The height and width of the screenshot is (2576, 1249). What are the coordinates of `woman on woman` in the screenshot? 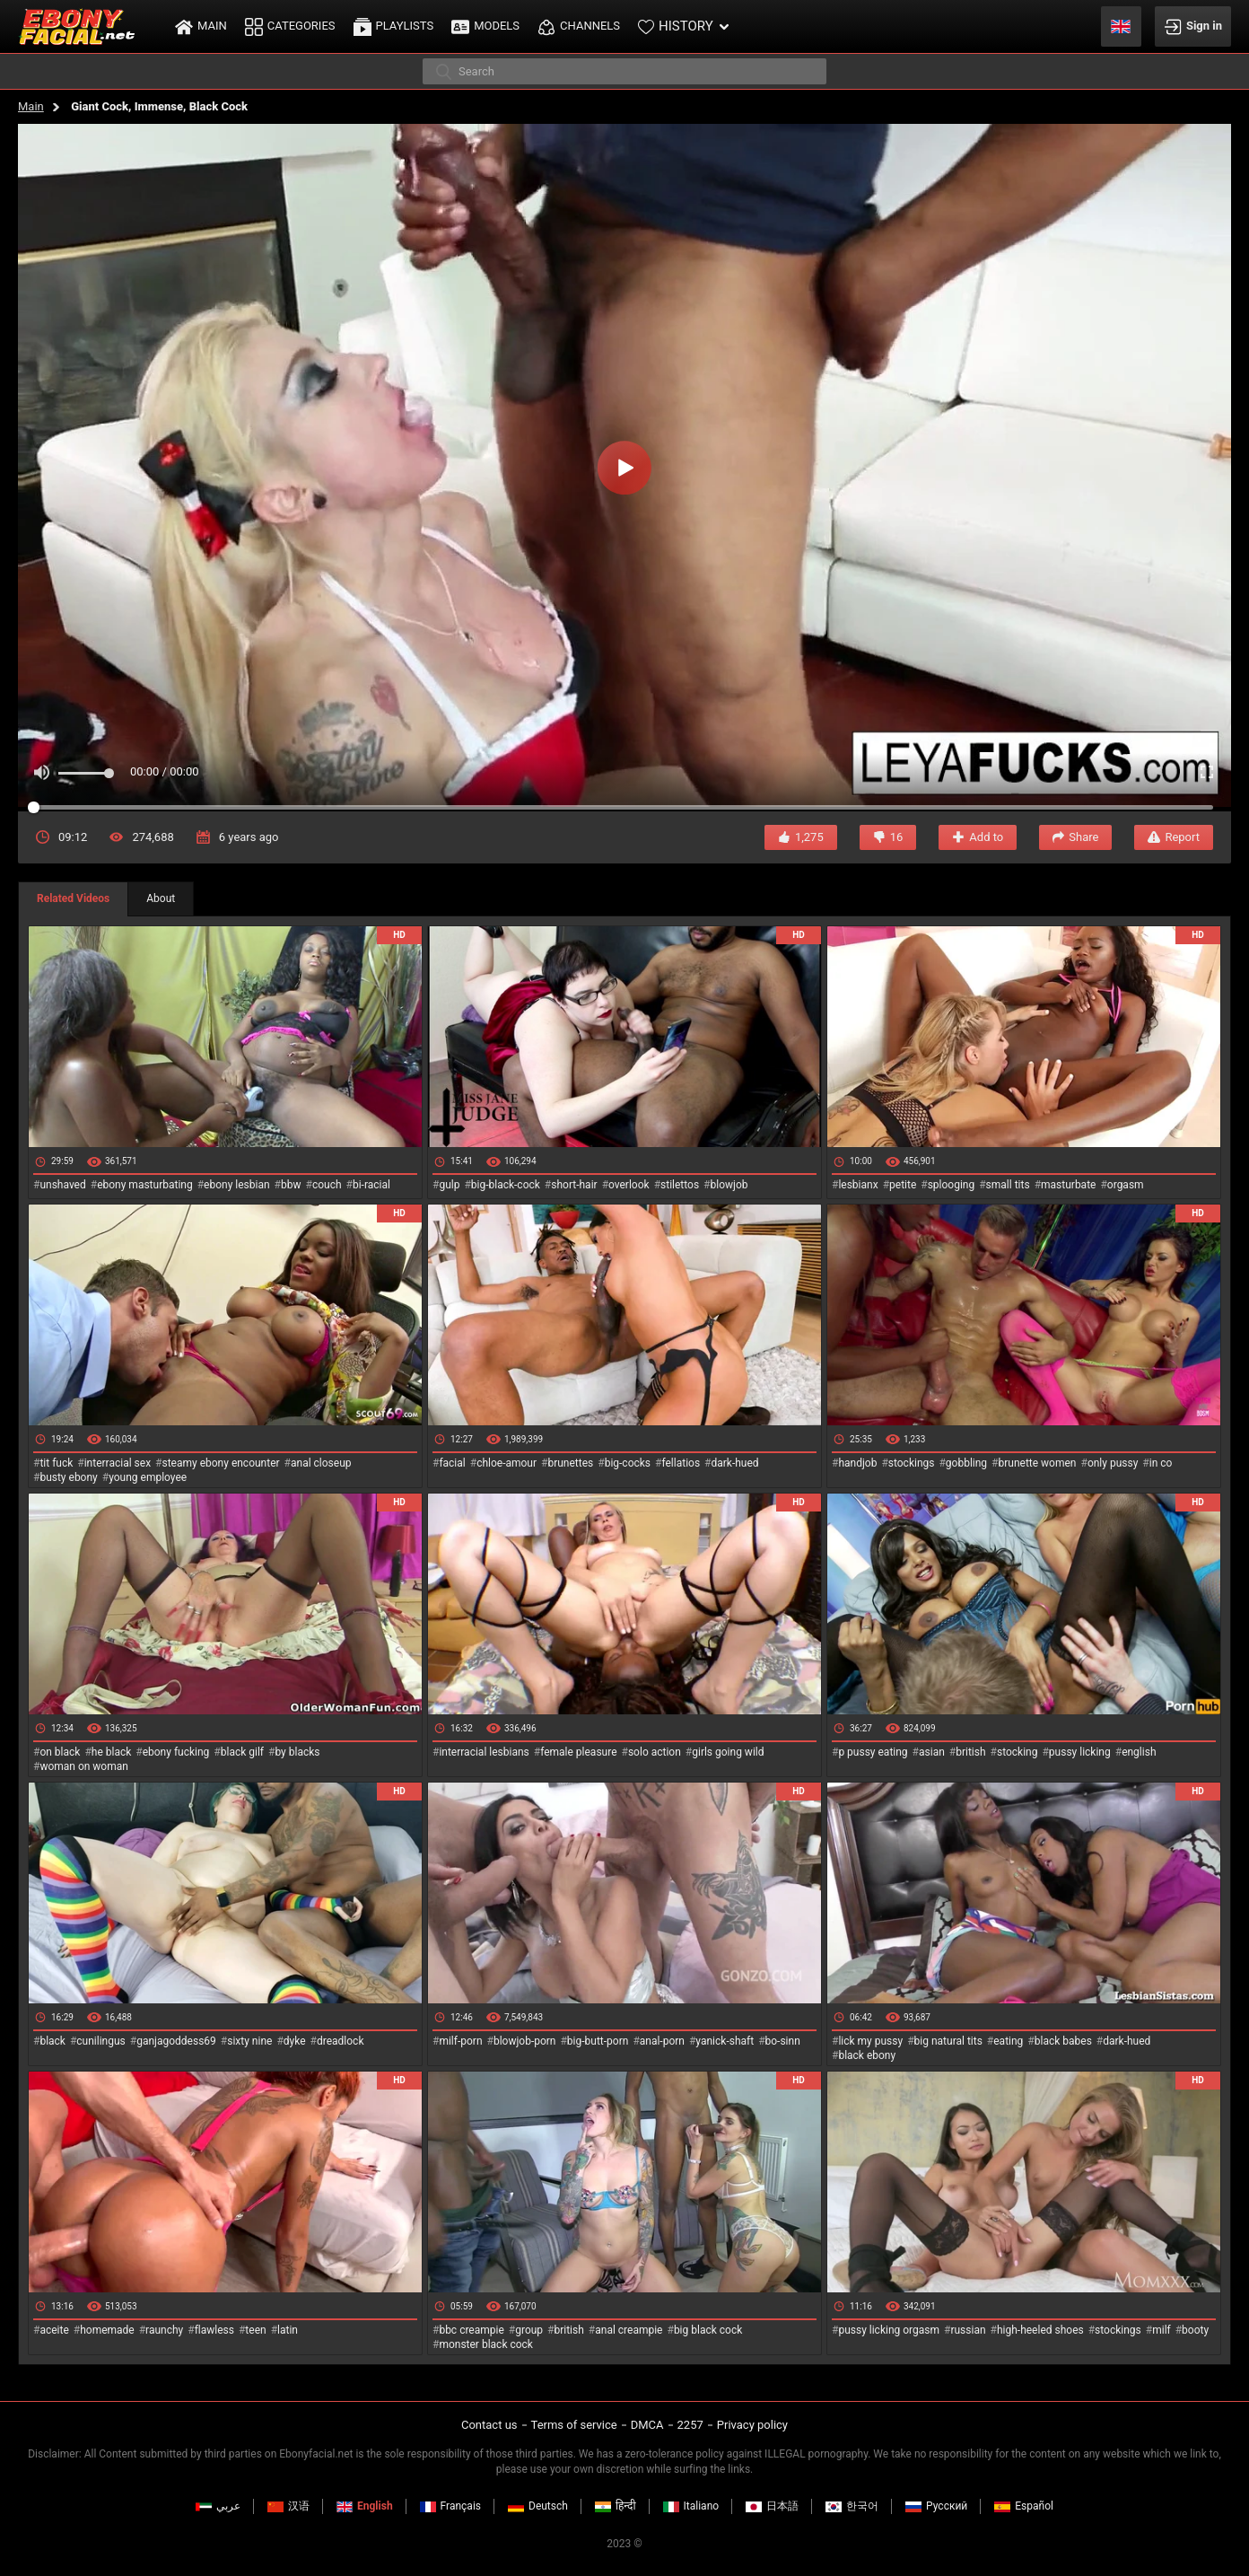 It's located at (83, 1766).